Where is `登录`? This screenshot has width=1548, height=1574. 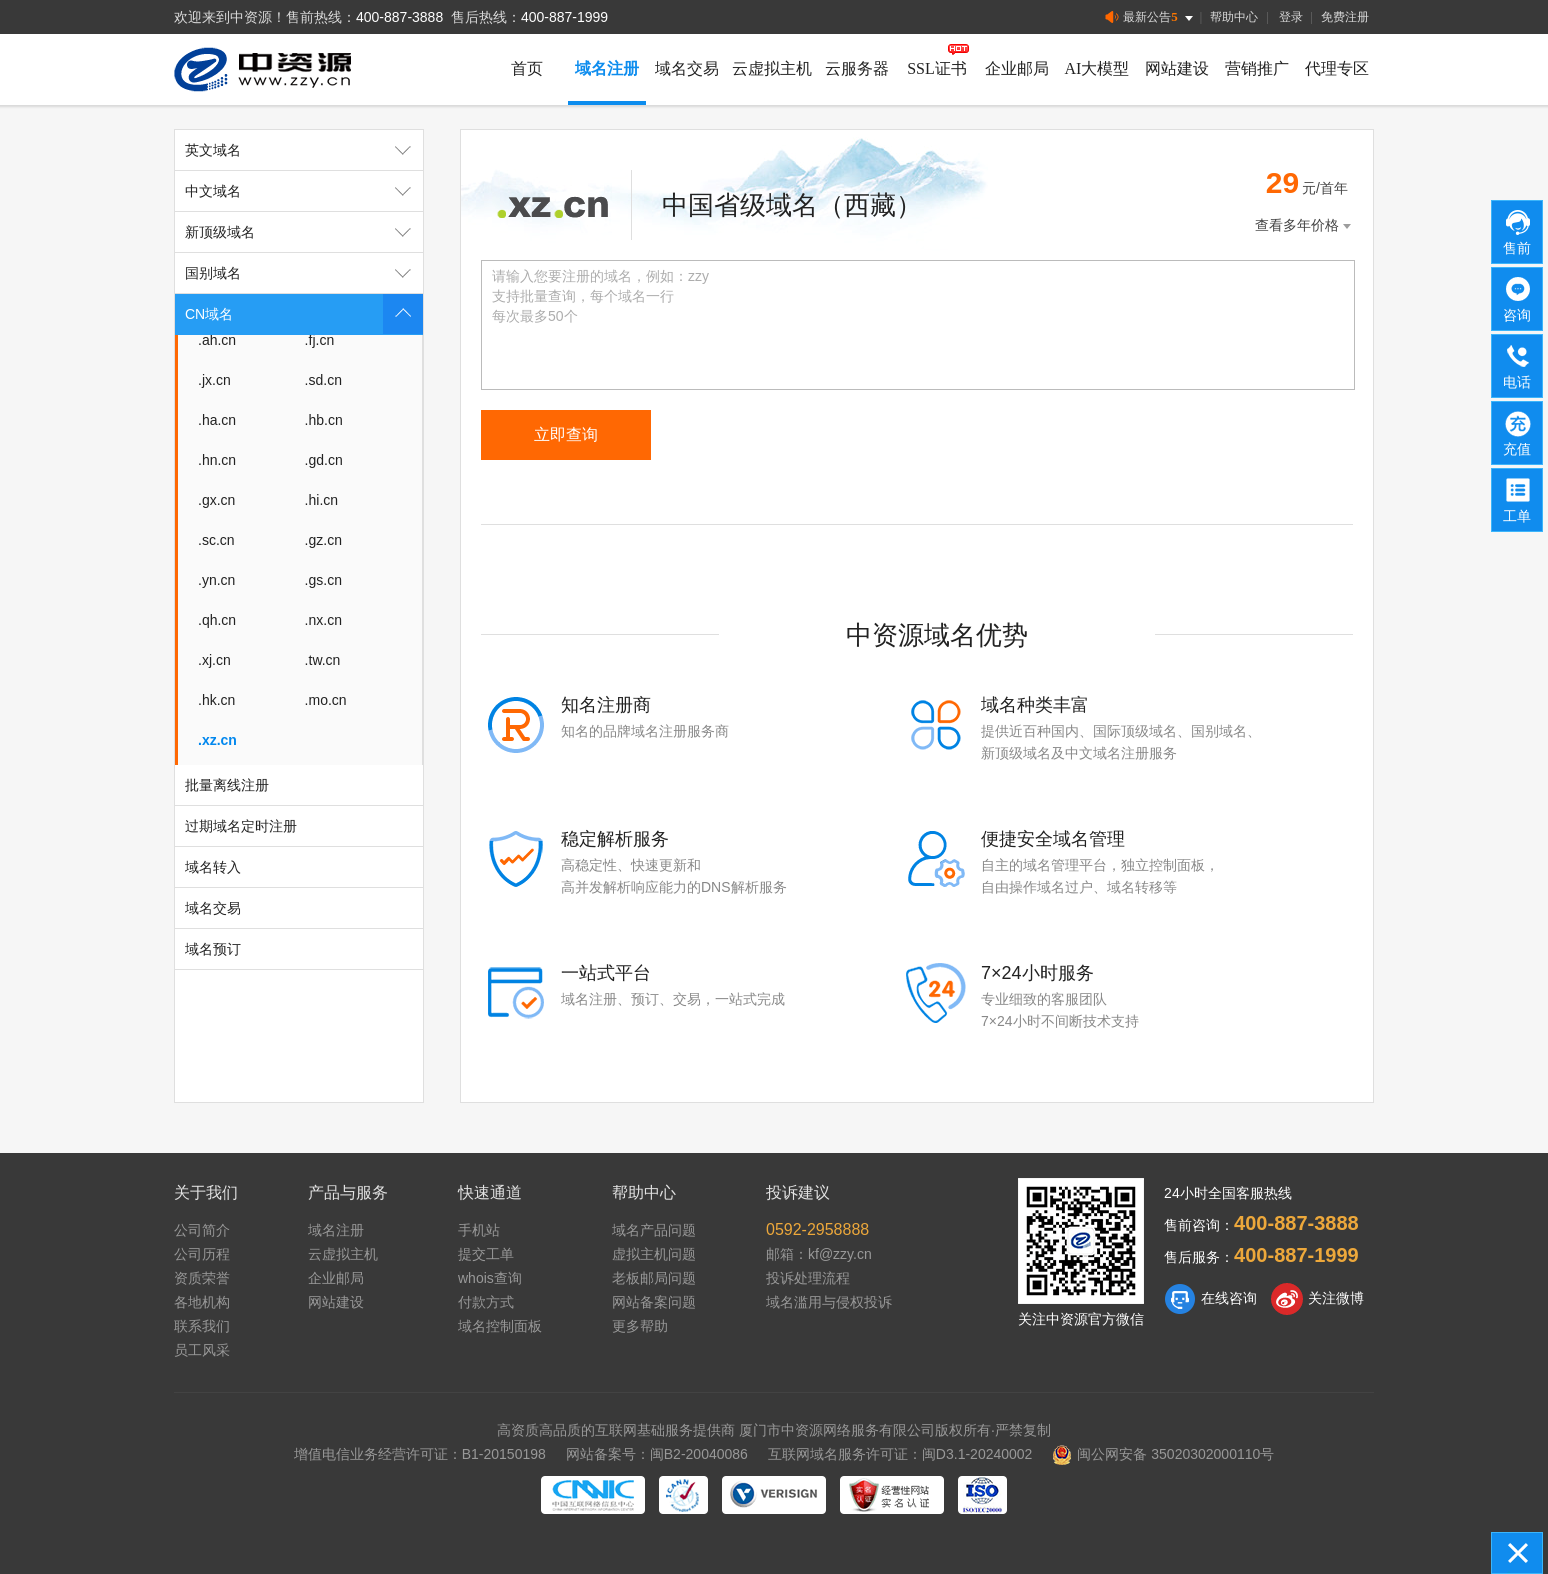 登录 is located at coordinates (1291, 17).